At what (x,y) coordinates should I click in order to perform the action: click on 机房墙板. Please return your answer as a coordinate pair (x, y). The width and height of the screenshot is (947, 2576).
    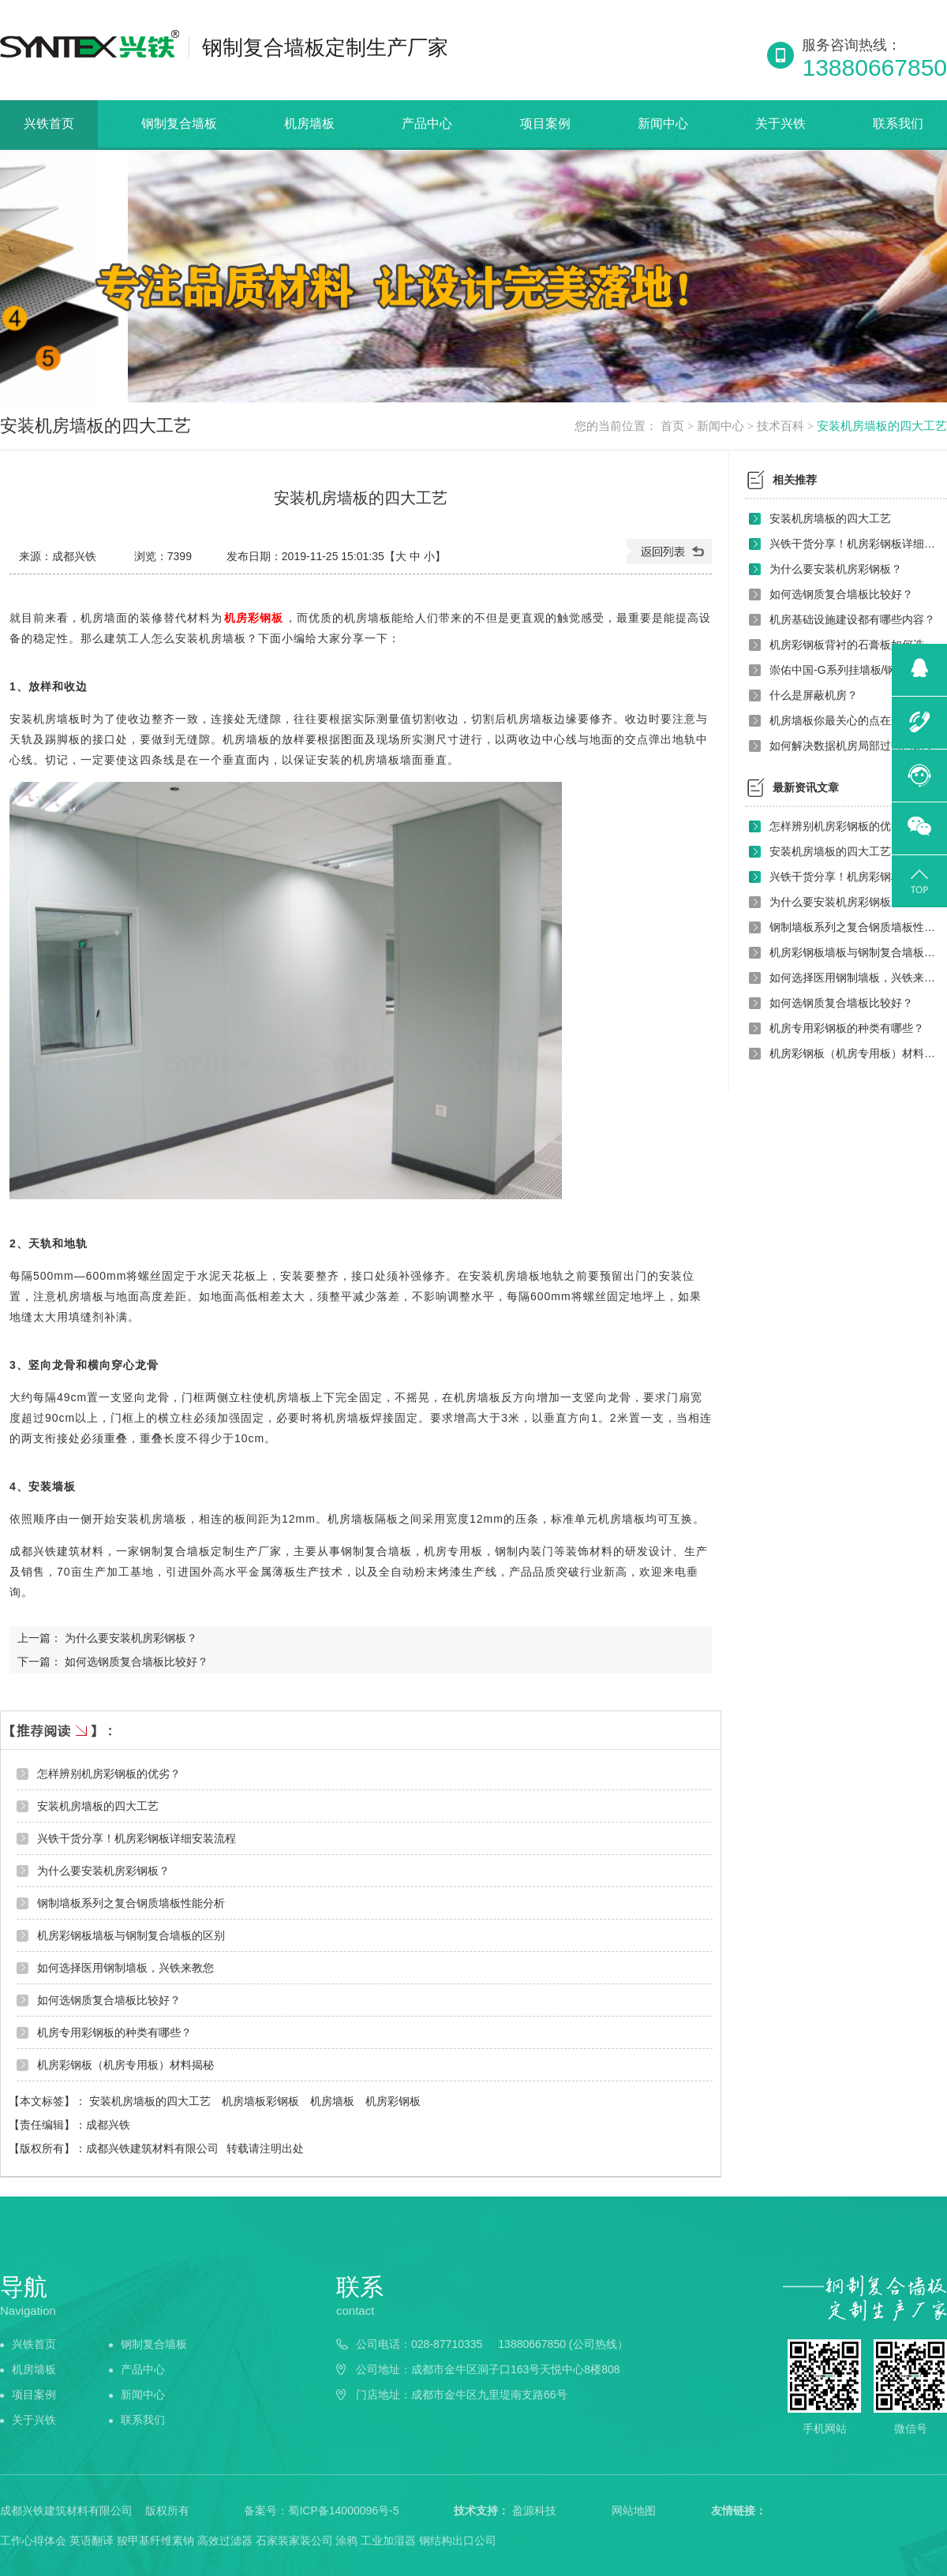
    Looking at the image, I should click on (309, 123).